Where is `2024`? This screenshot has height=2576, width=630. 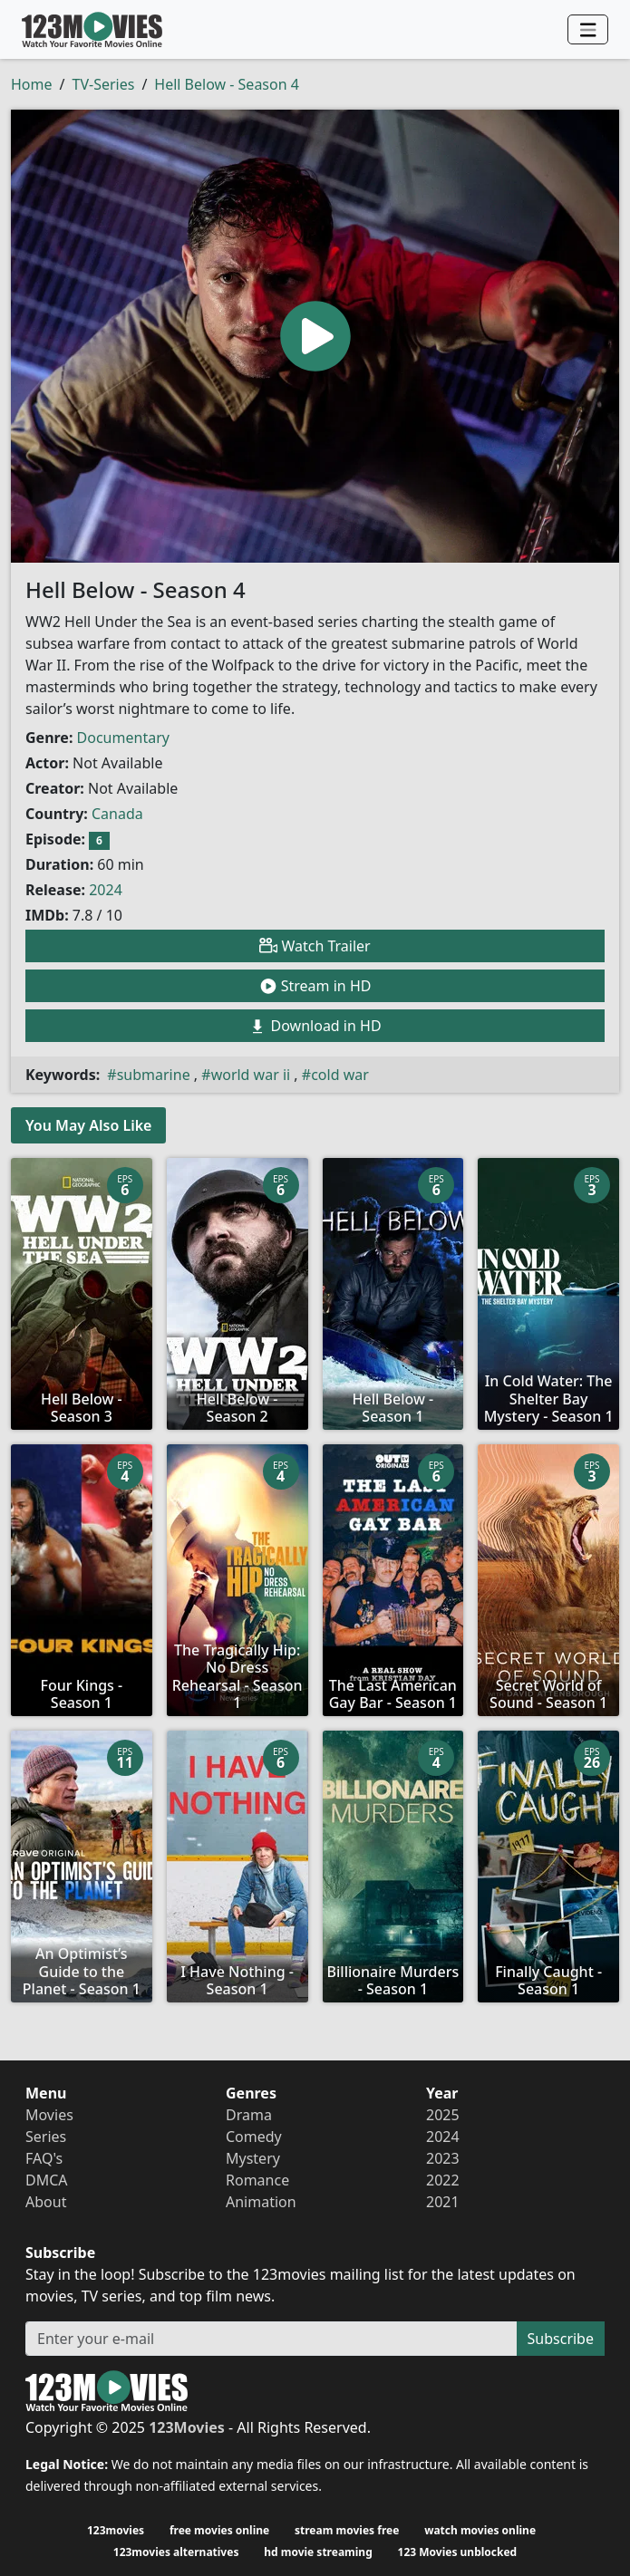 2024 is located at coordinates (105, 890).